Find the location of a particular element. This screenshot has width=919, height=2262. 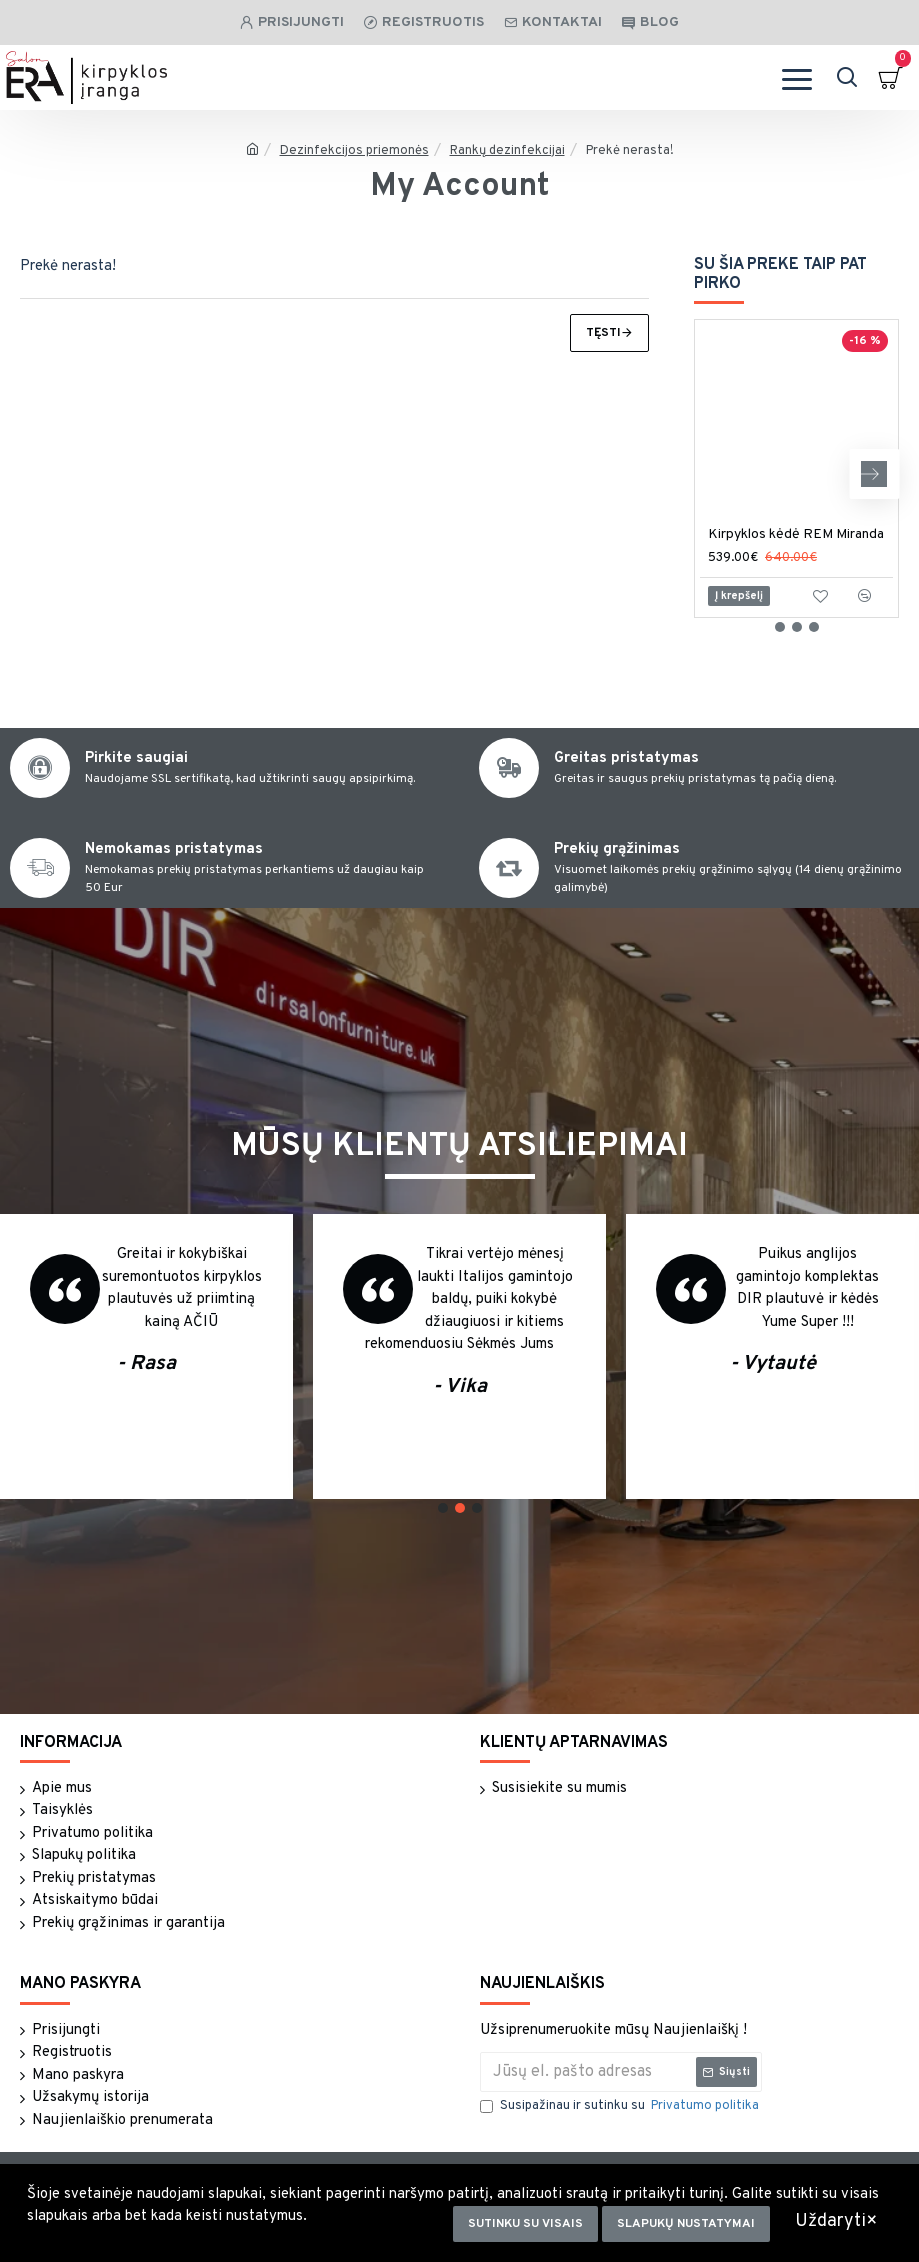

Uždaryti× is located at coordinates (836, 2221).